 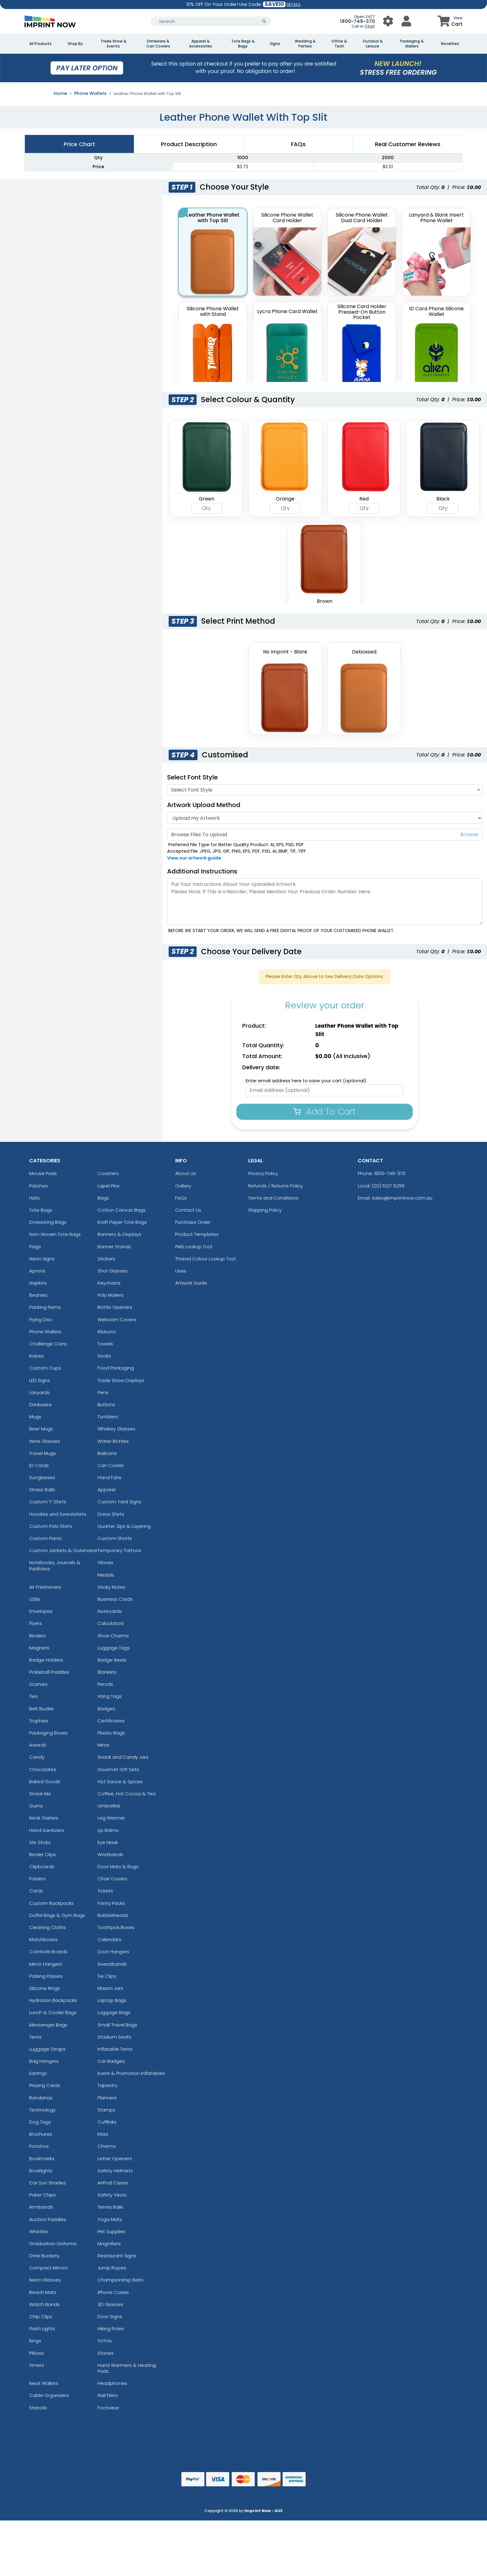 What do you see at coordinates (106, 1575) in the screenshot?
I see `Medals` at bounding box center [106, 1575].